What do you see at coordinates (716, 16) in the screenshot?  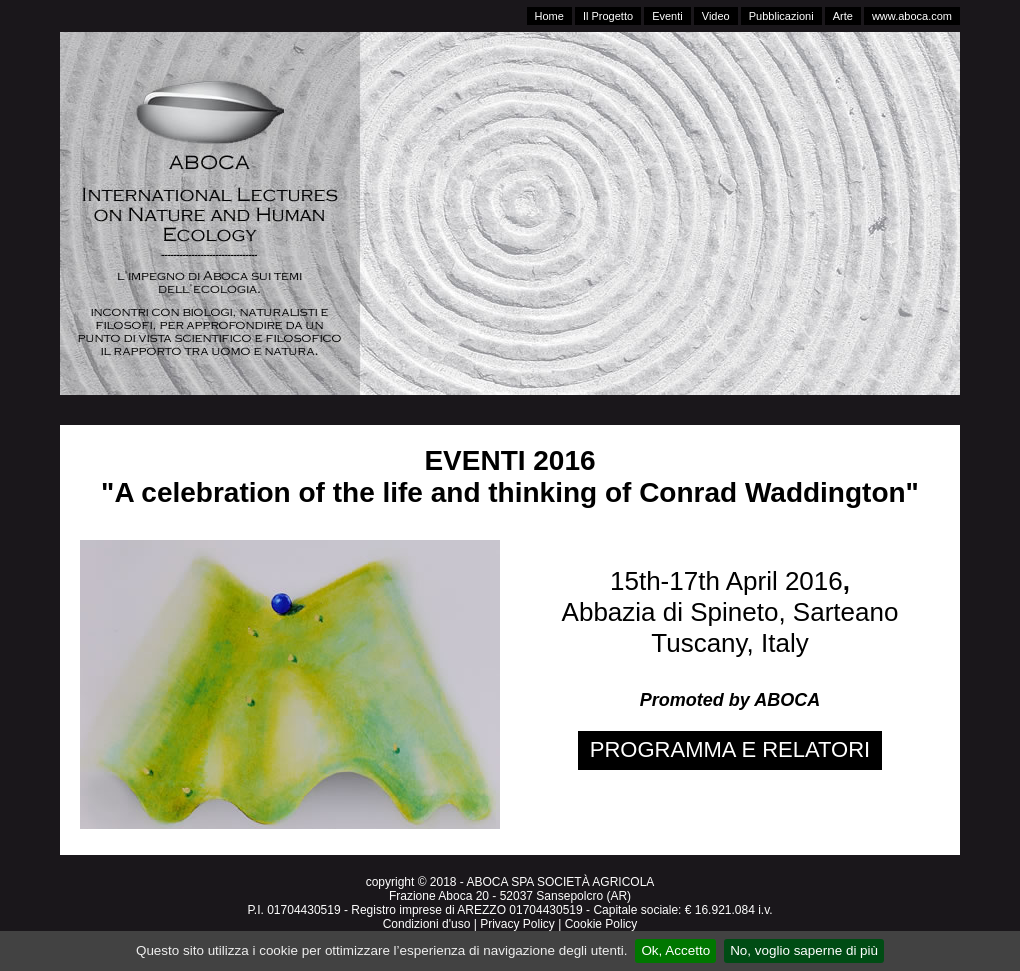 I see `Video` at bounding box center [716, 16].